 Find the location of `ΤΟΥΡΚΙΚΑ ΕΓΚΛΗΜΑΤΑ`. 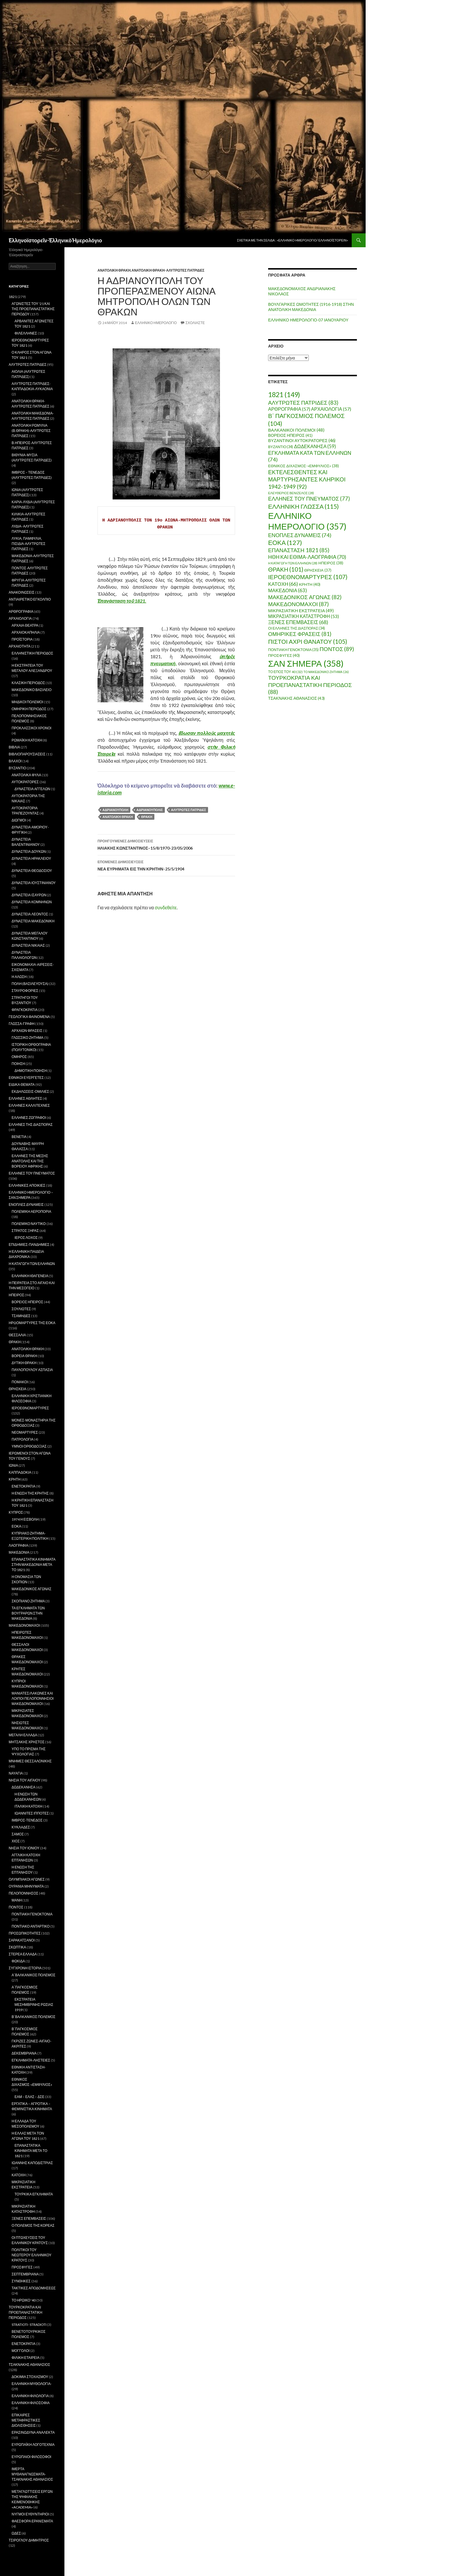

ΤΟΥΡΚΙΚΑ ΕΓΚΛΗΜΑΤΑ is located at coordinates (34, 2194).